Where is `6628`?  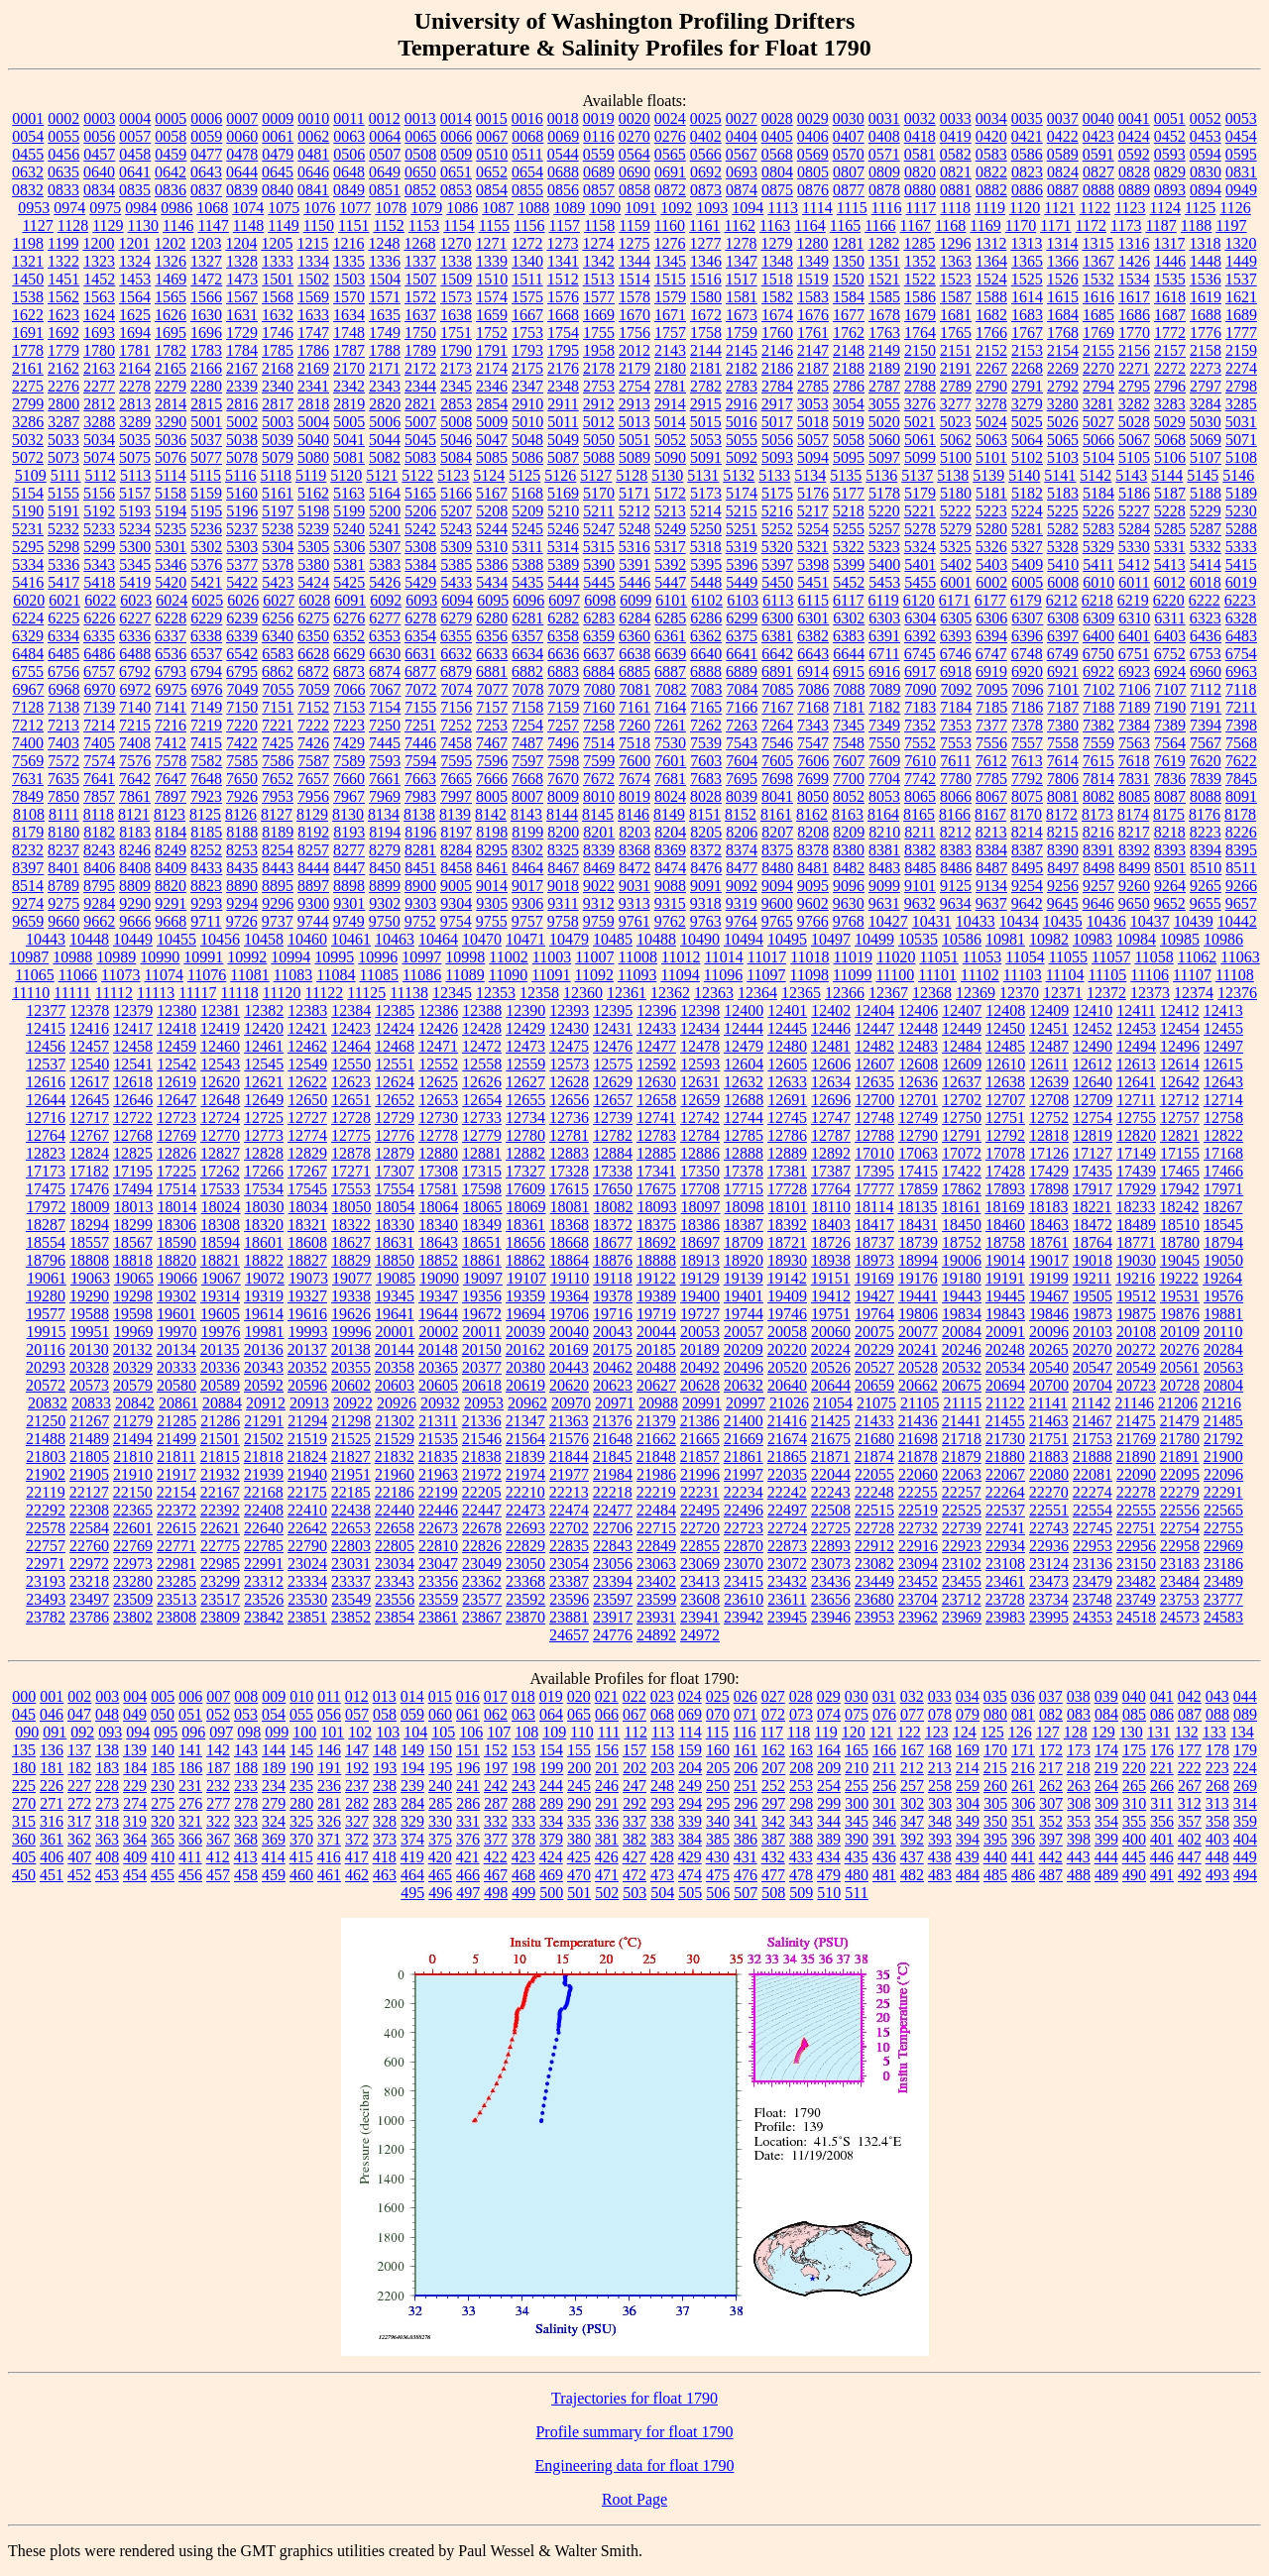
6628 is located at coordinates (313, 653).